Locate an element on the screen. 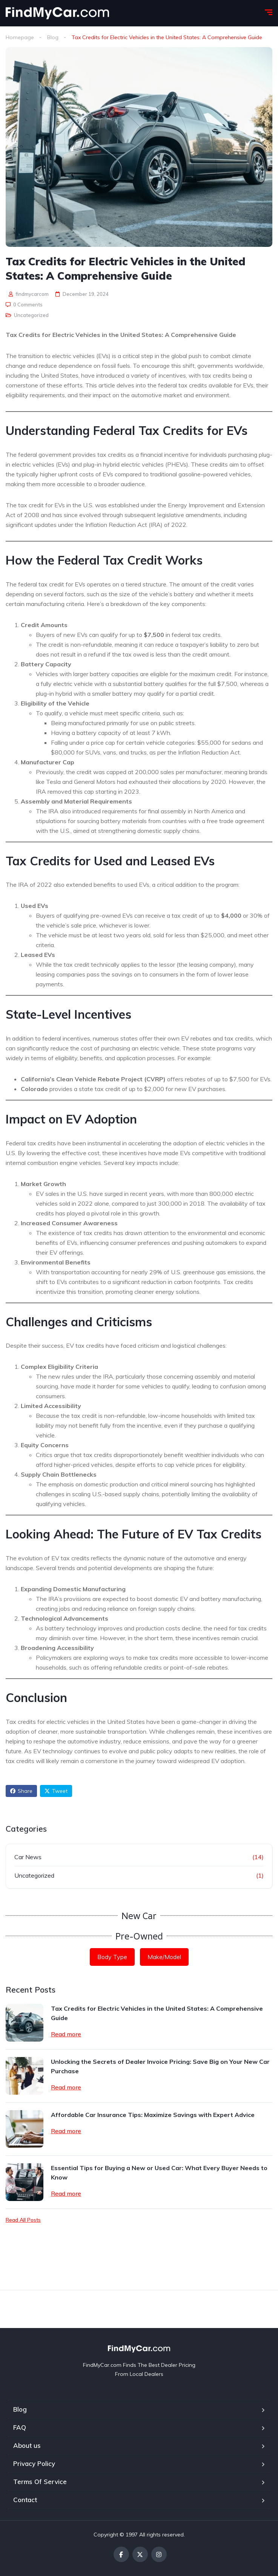  Blog is located at coordinates (52, 37).